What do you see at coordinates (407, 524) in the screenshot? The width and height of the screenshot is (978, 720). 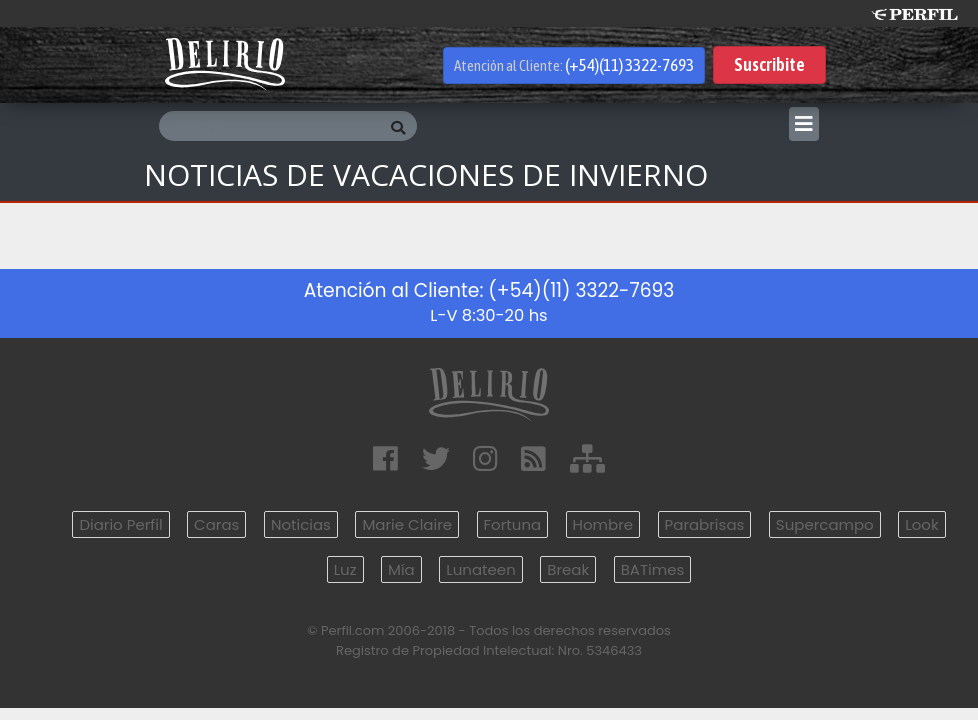 I see `Marie Claire` at bounding box center [407, 524].